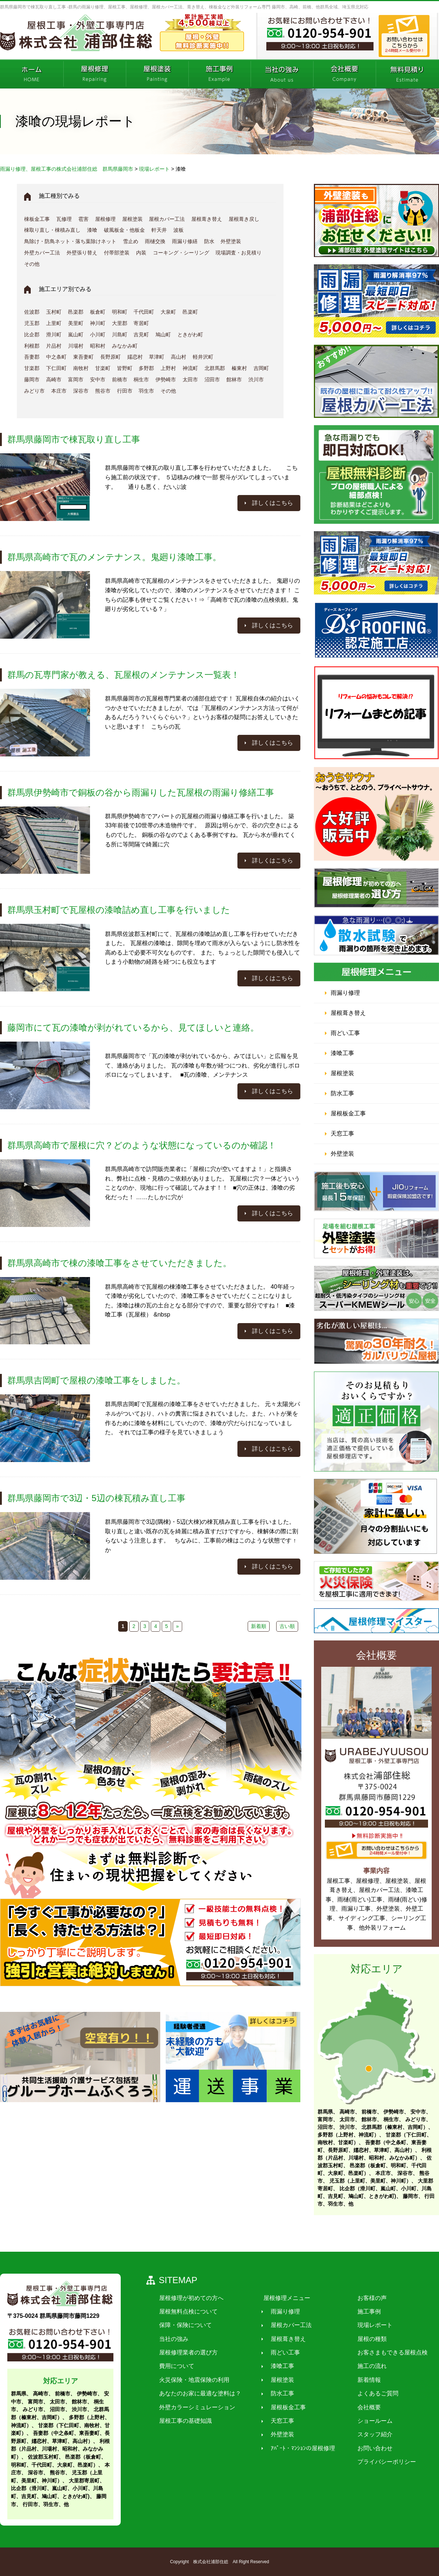 The image size is (439, 2576). What do you see at coordinates (73, 439) in the screenshot?
I see `群馬県藤岡市で棟瓦取り直し工事` at bounding box center [73, 439].